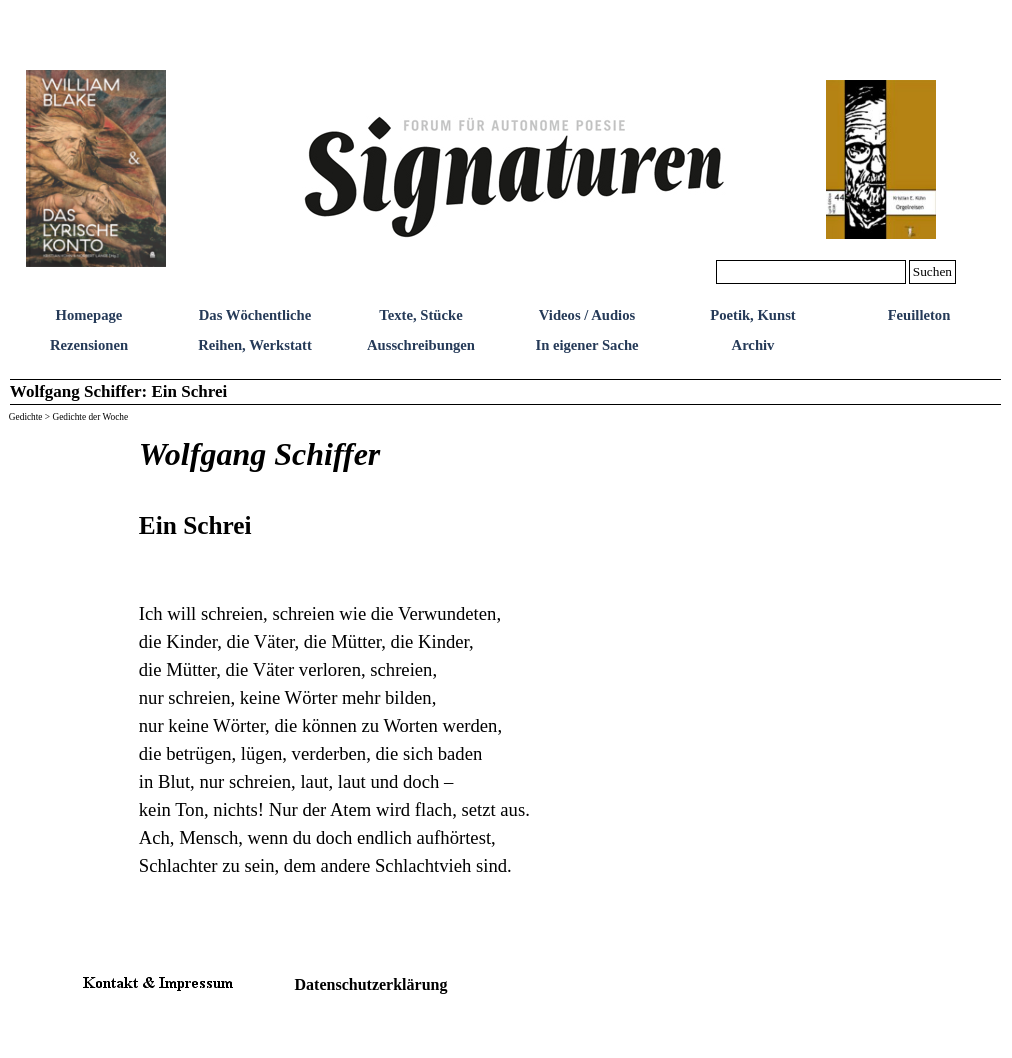 This screenshot has height=1058, width=1012. What do you see at coordinates (586, 345) in the screenshot?
I see `In eigener Sache` at bounding box center [586, 345].